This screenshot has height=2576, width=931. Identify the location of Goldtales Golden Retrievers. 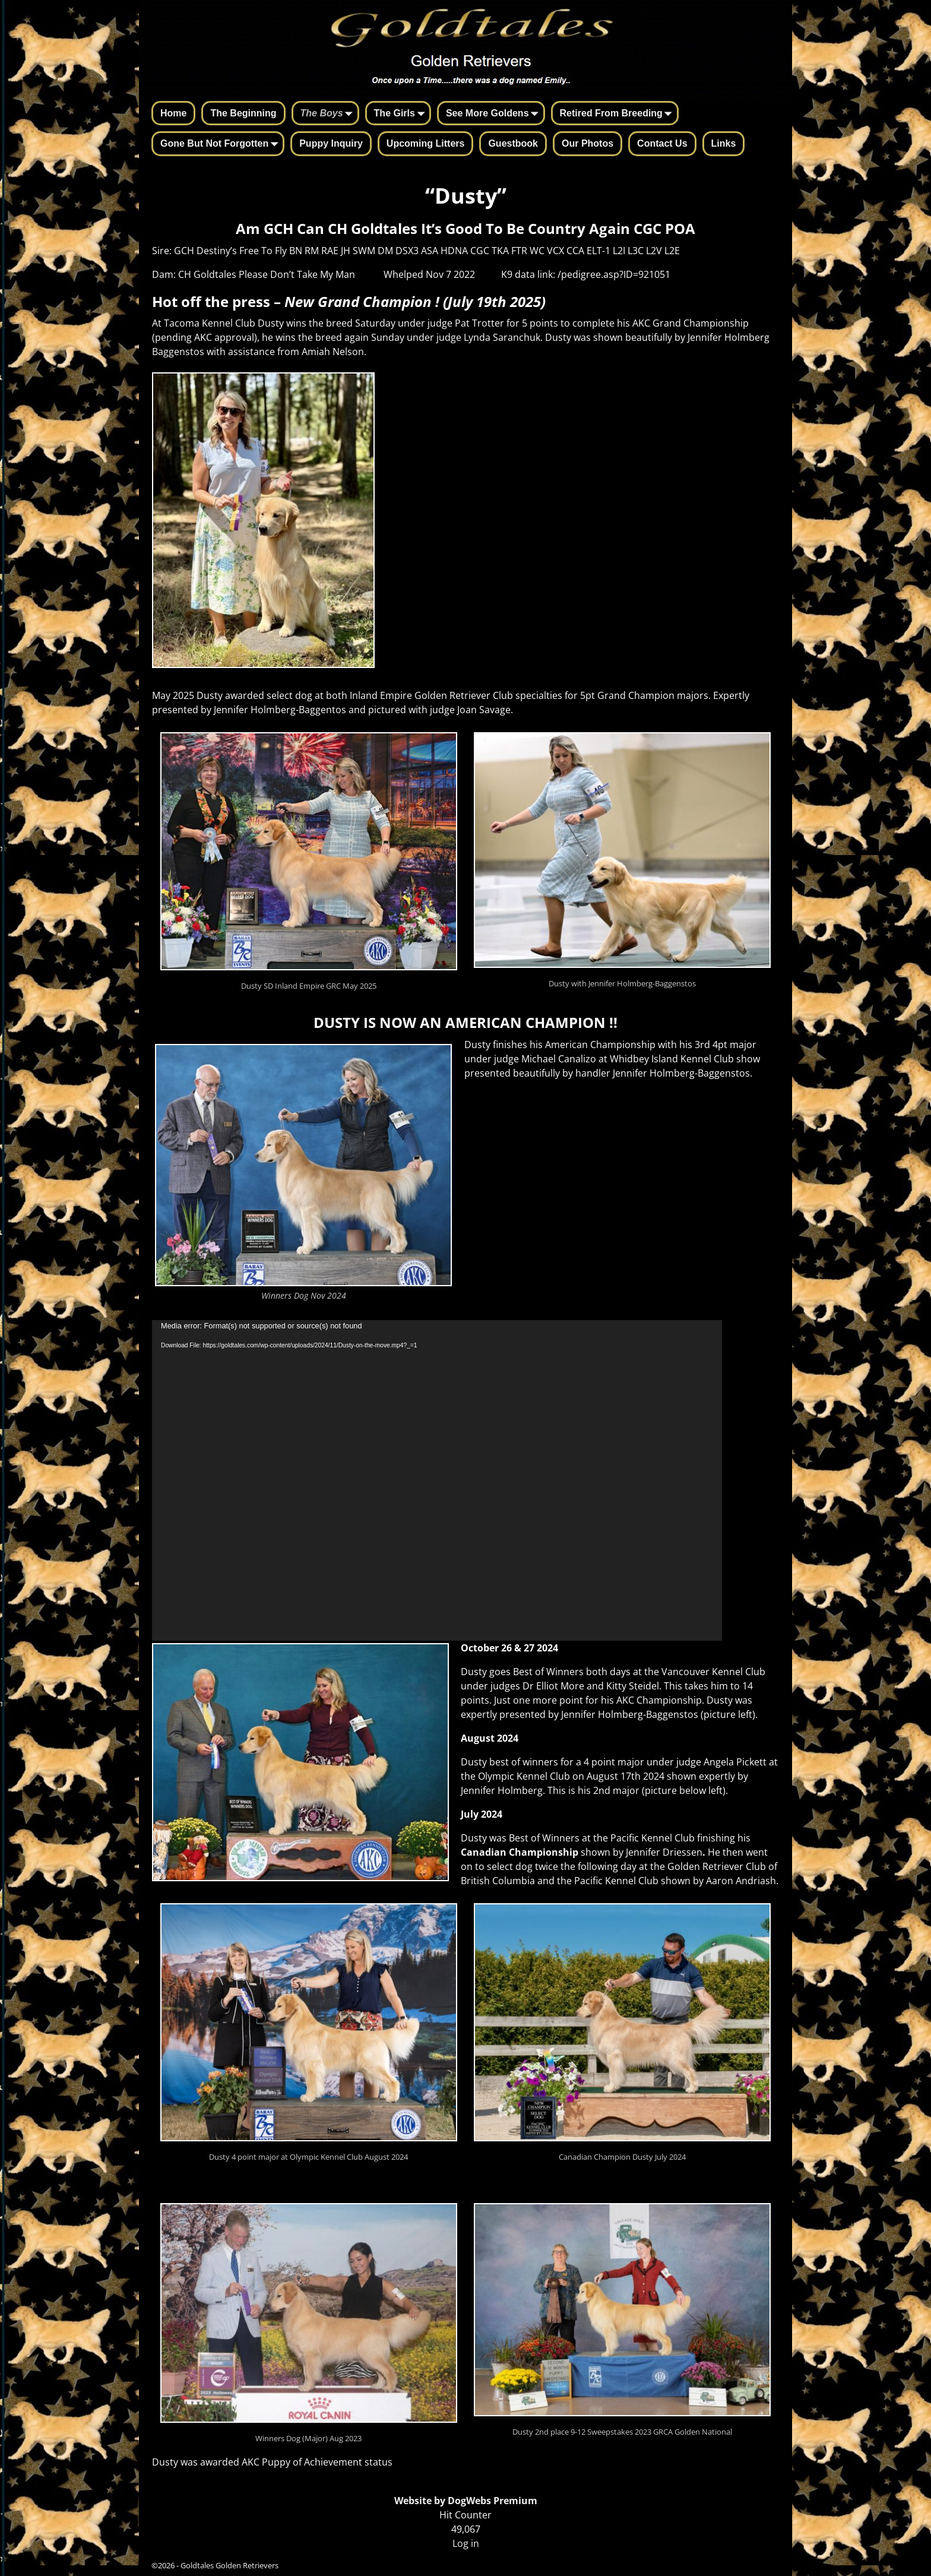
(229, 2565).